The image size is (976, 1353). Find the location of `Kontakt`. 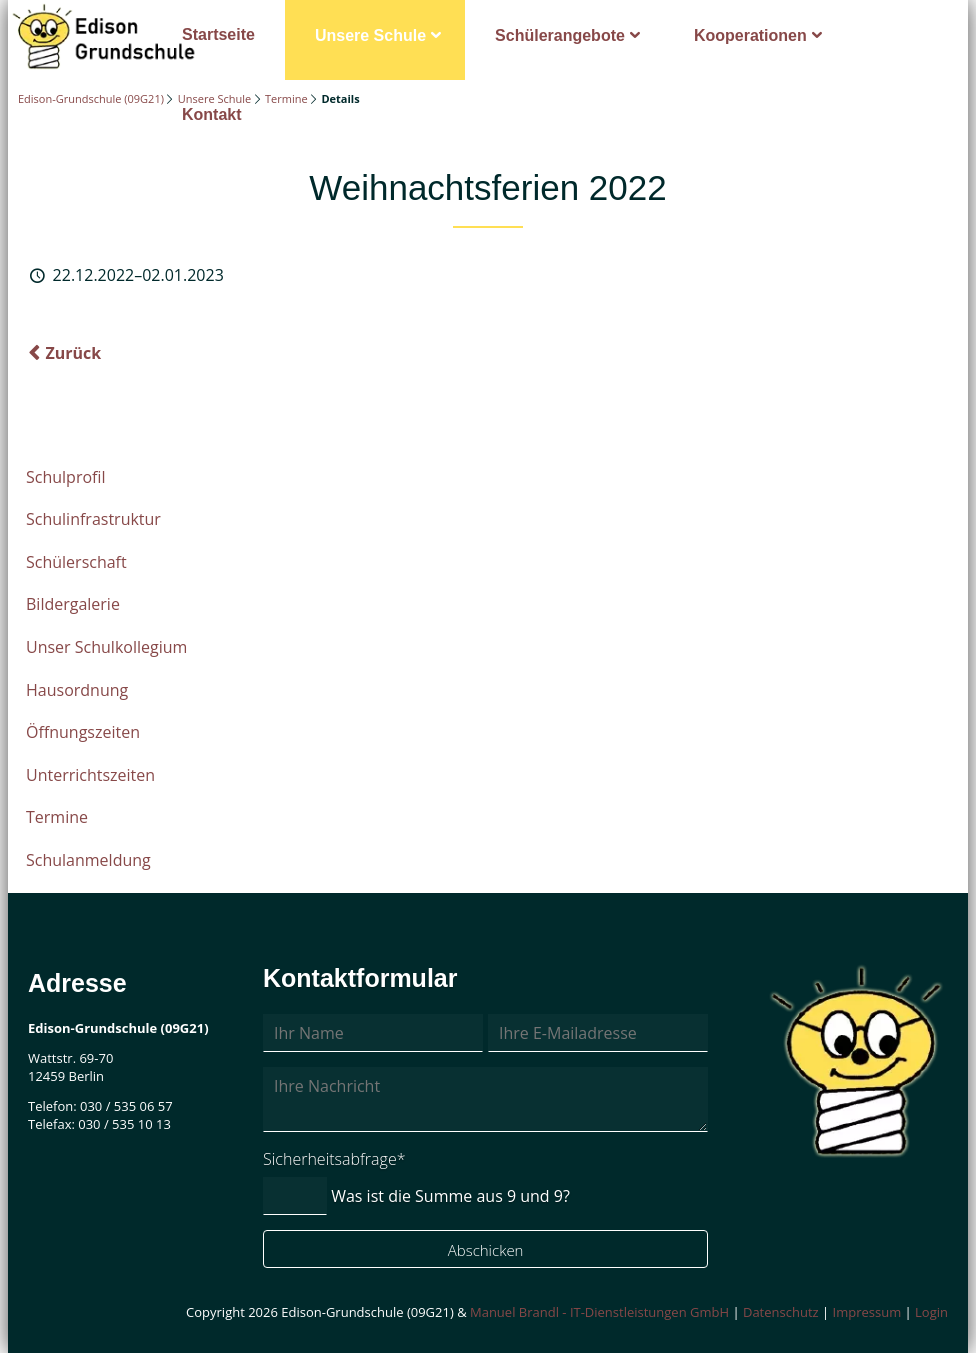

Kontakt is located at coordinates (212, 114).